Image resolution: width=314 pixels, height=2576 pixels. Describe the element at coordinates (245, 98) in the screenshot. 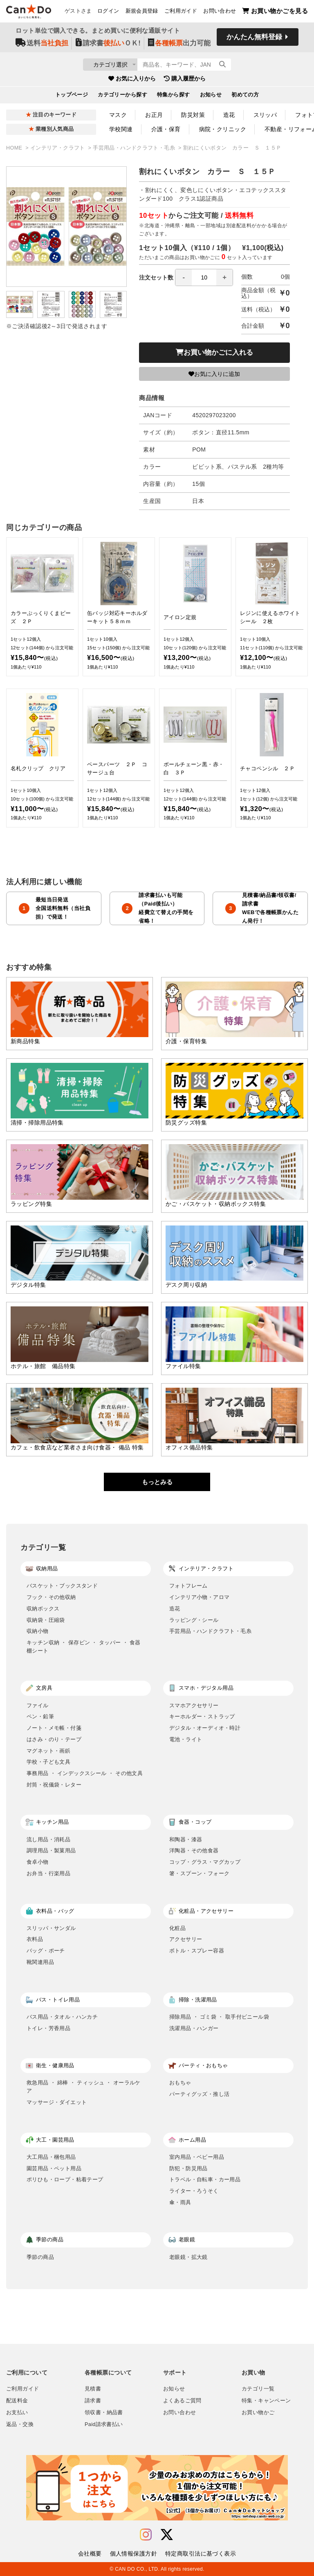

I see `初めての方` at that location.